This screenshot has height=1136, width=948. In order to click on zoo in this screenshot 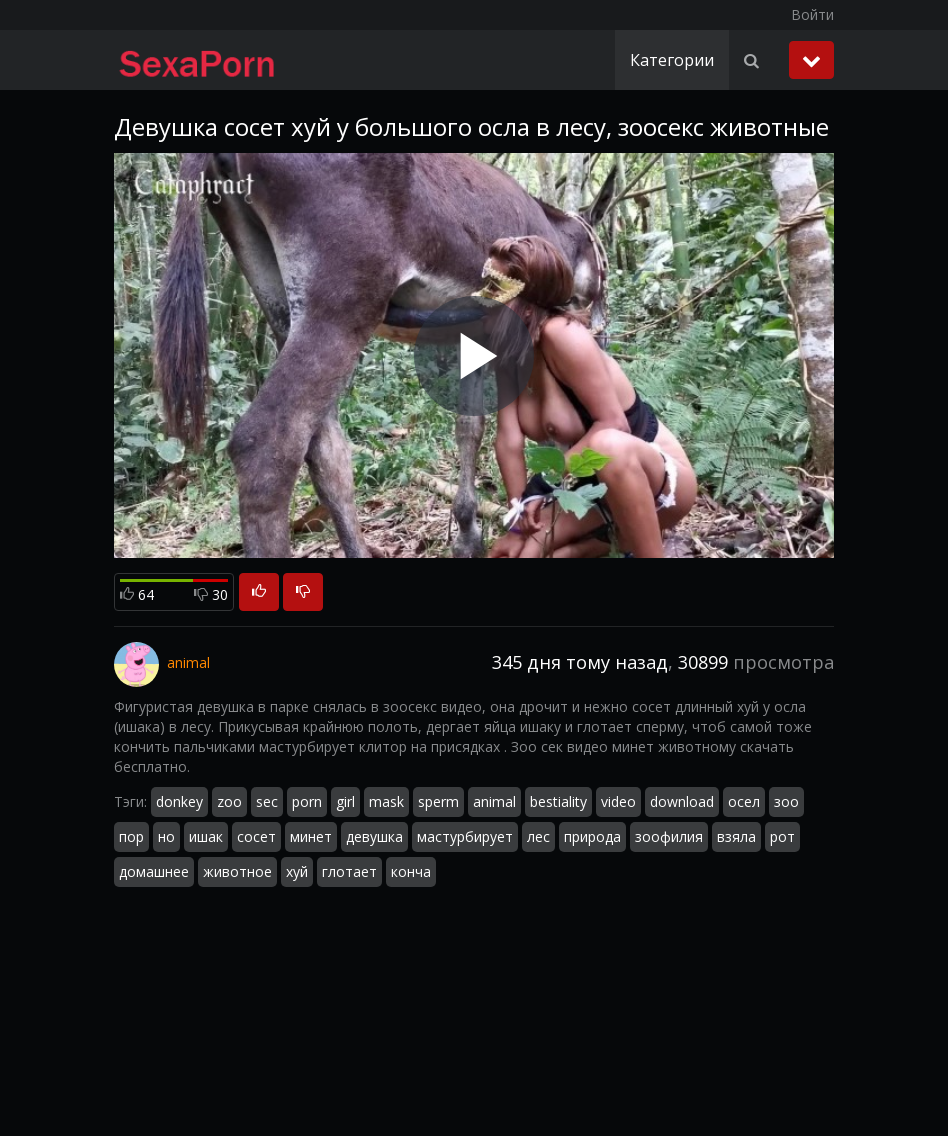, I will do `click(229, 801)`.